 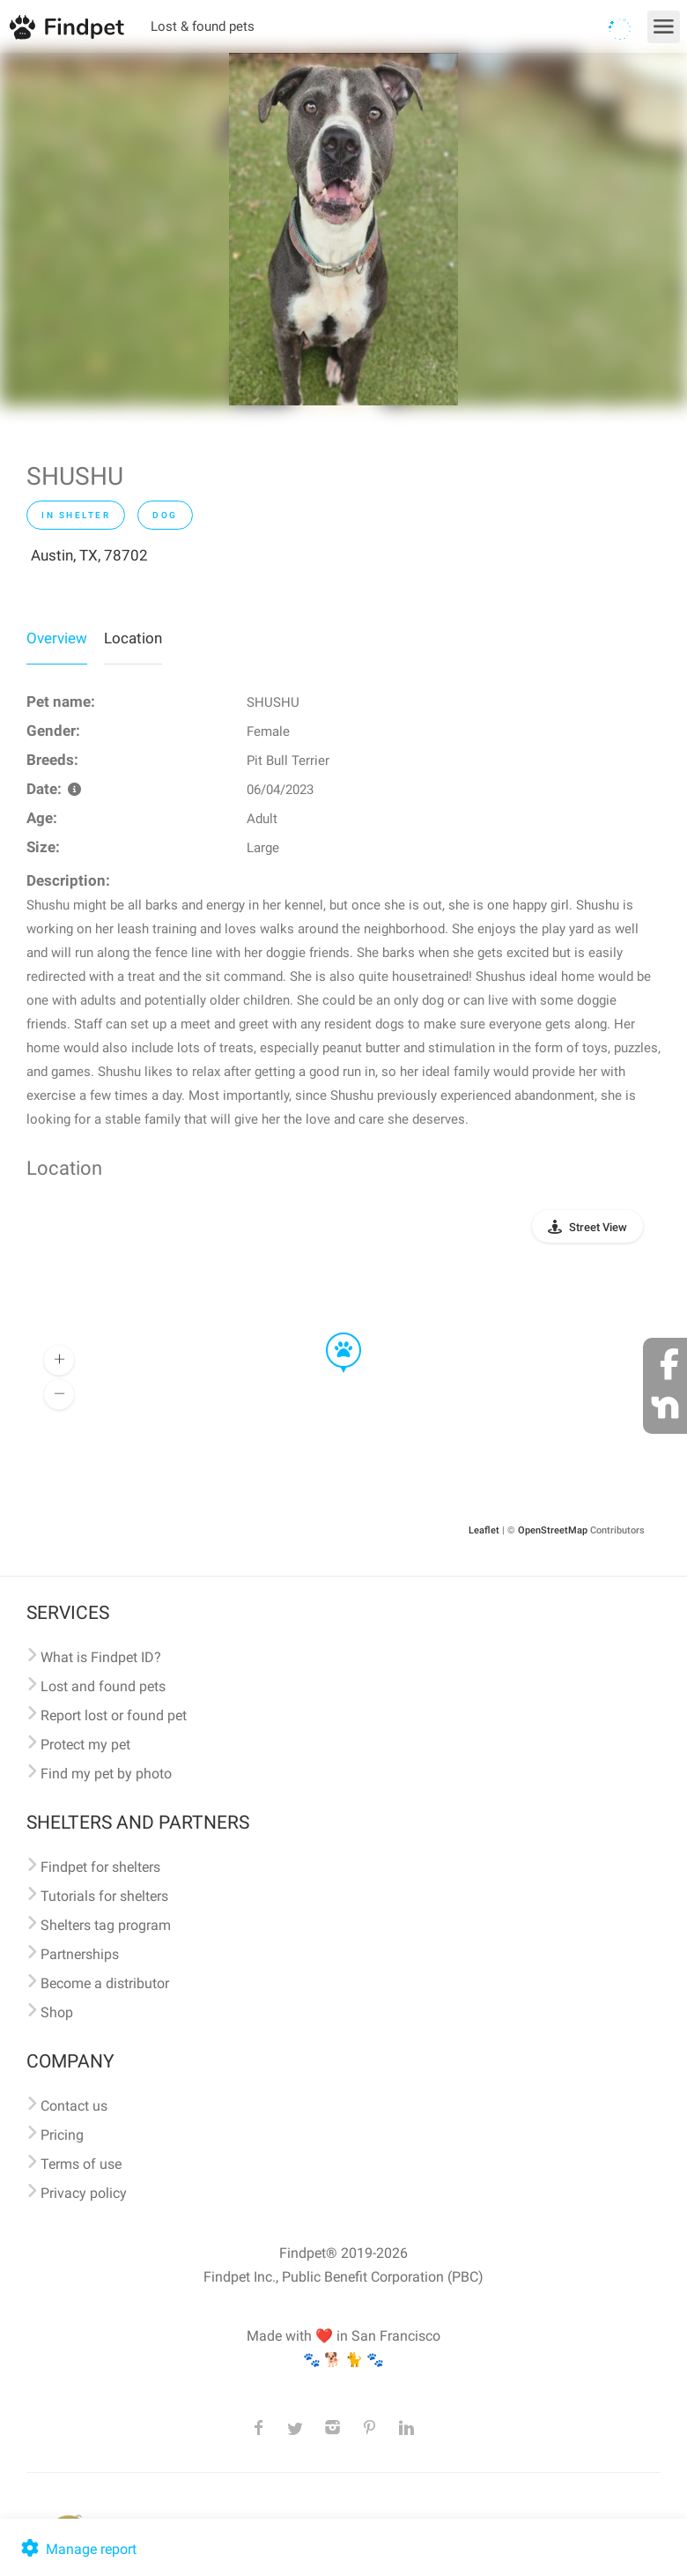 What do you see at coordinates (106, 1773) in the screenshot?
I see `Find my pet by photo` at bounding box center [106, 1773].